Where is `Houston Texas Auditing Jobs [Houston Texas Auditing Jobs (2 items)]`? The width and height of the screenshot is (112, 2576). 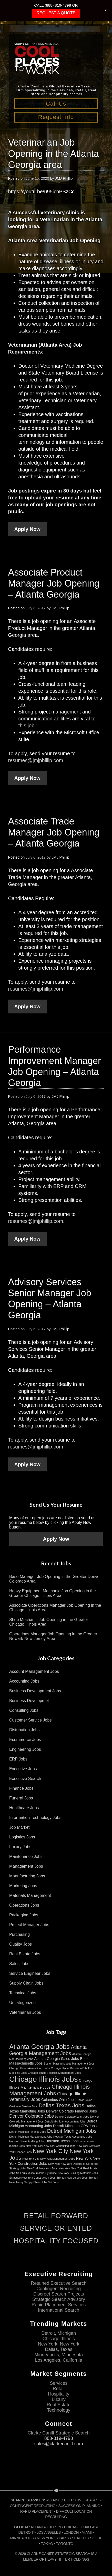
Houston Texas Auditing Jobs [Houston Texas Auditing Jobs (2 items)] is located at coordinates (26, 2141).